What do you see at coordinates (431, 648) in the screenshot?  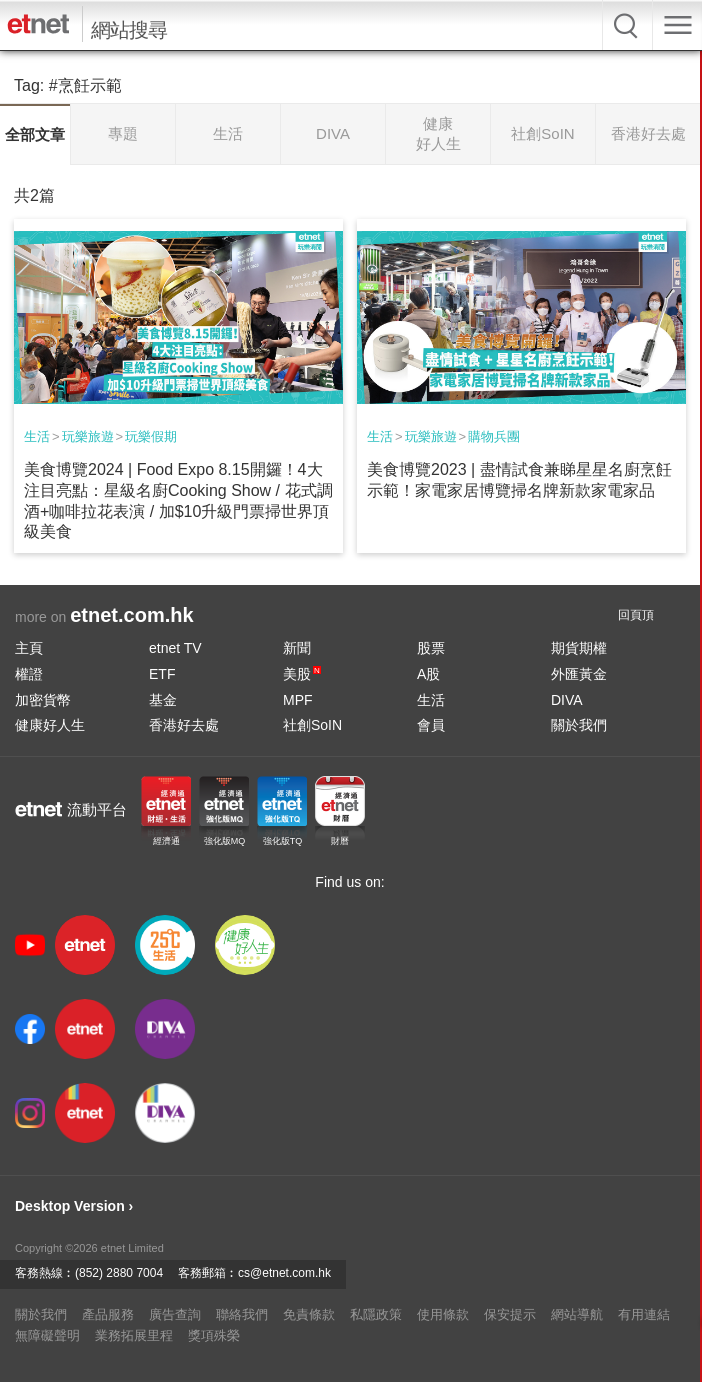 I see `股票` at bounding box center [431, 648].